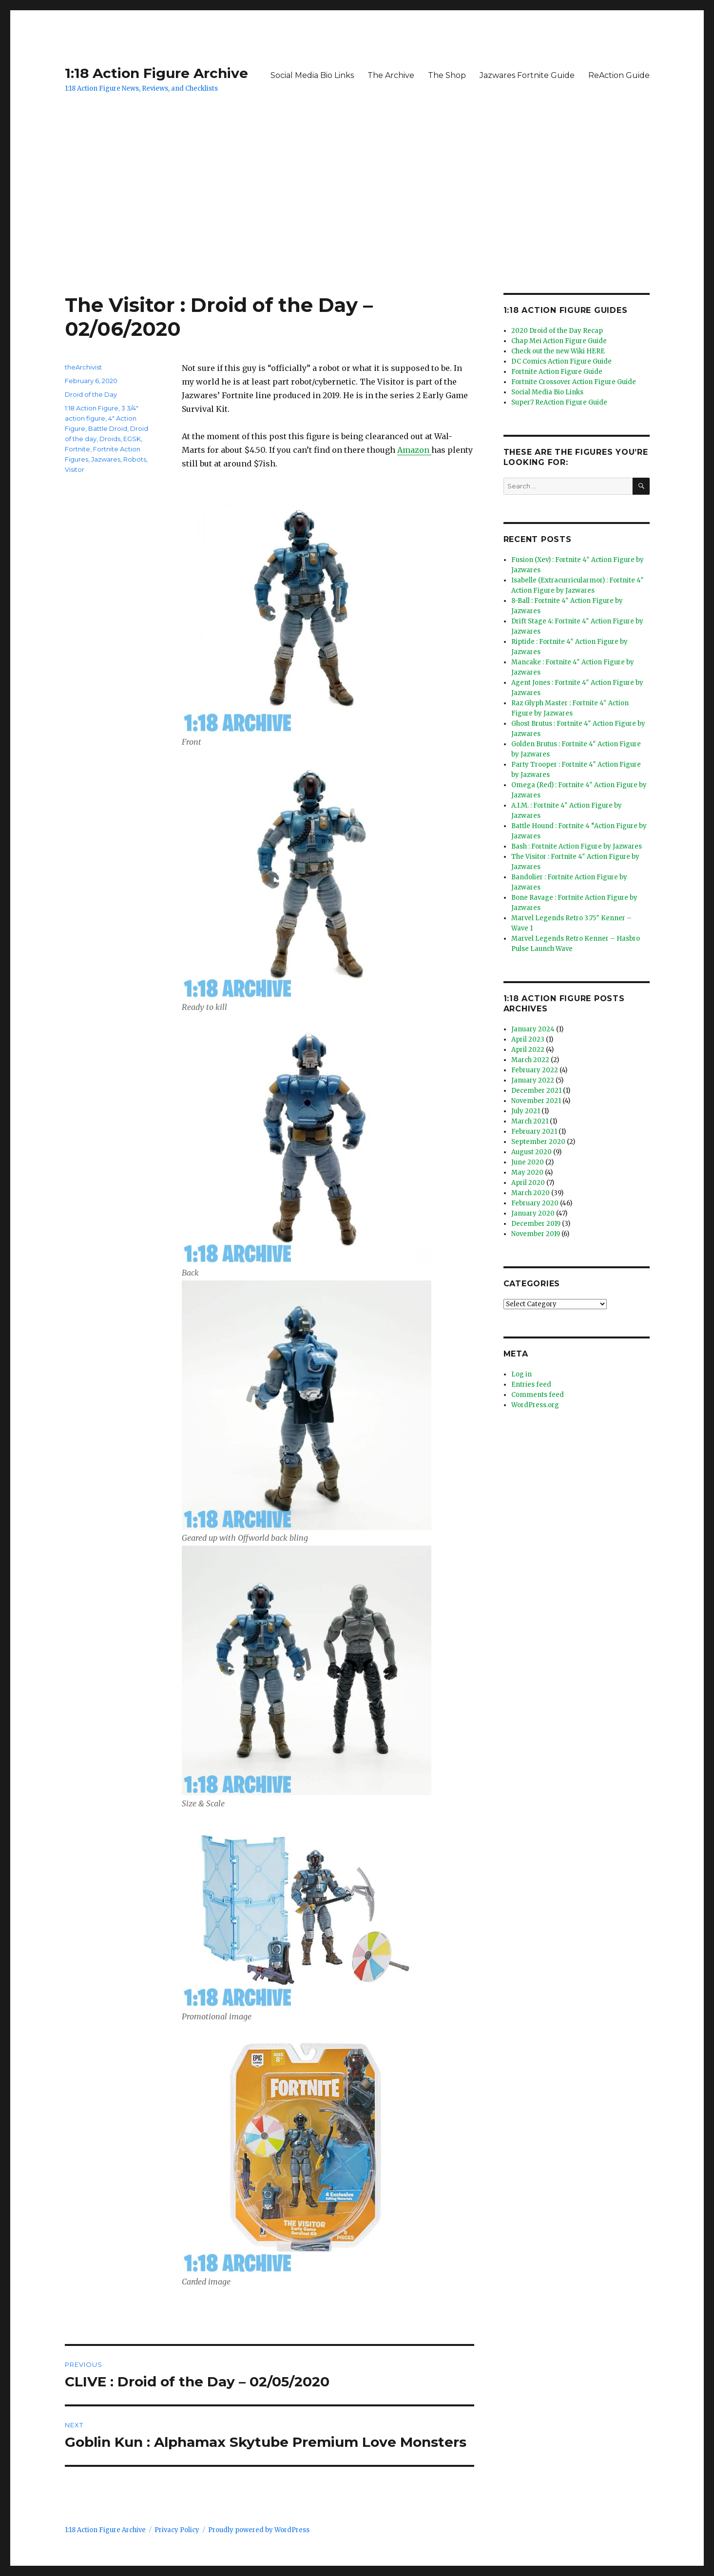 The height and width of the screenshot is (2576, 714). I want to click on August 2020, so click(531, 1152).